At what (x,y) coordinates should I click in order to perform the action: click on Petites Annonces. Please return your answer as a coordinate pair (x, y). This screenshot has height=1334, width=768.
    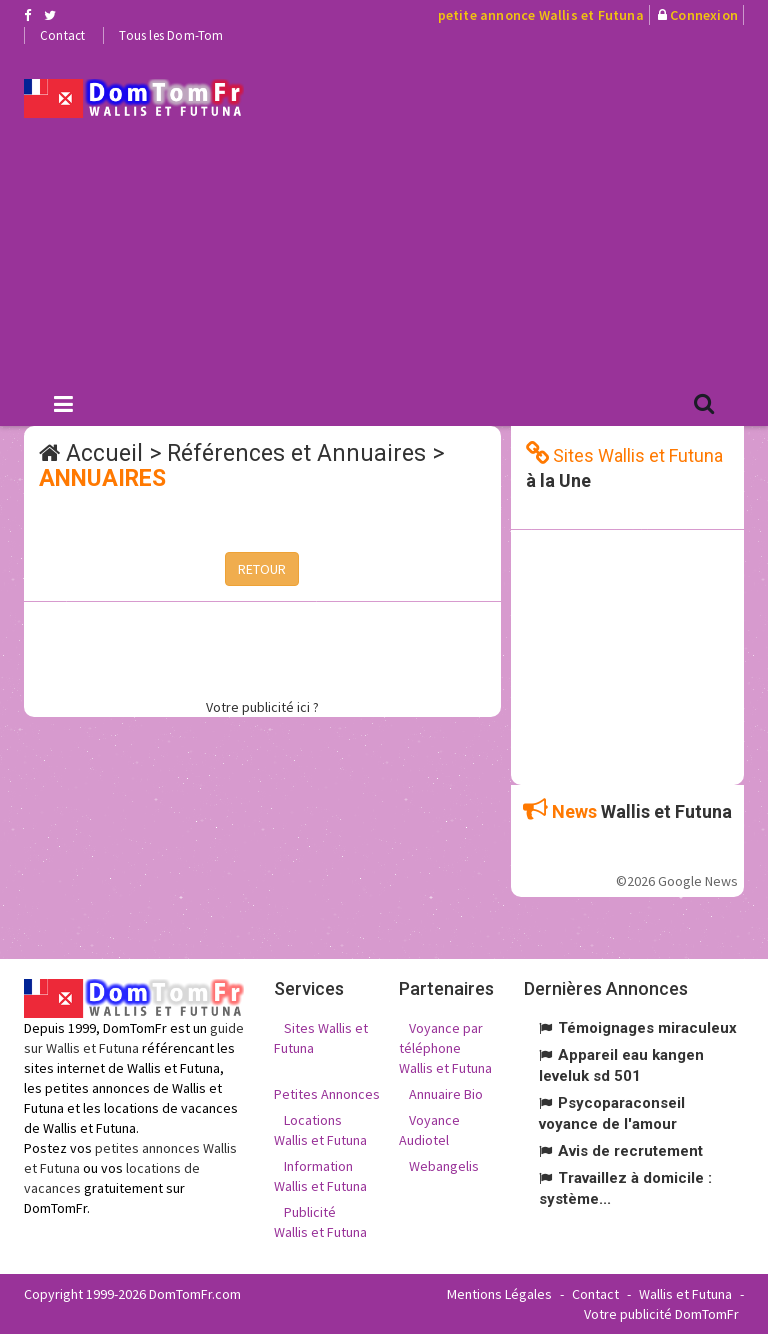
    Looking at the image, I should click on (327, 1094).